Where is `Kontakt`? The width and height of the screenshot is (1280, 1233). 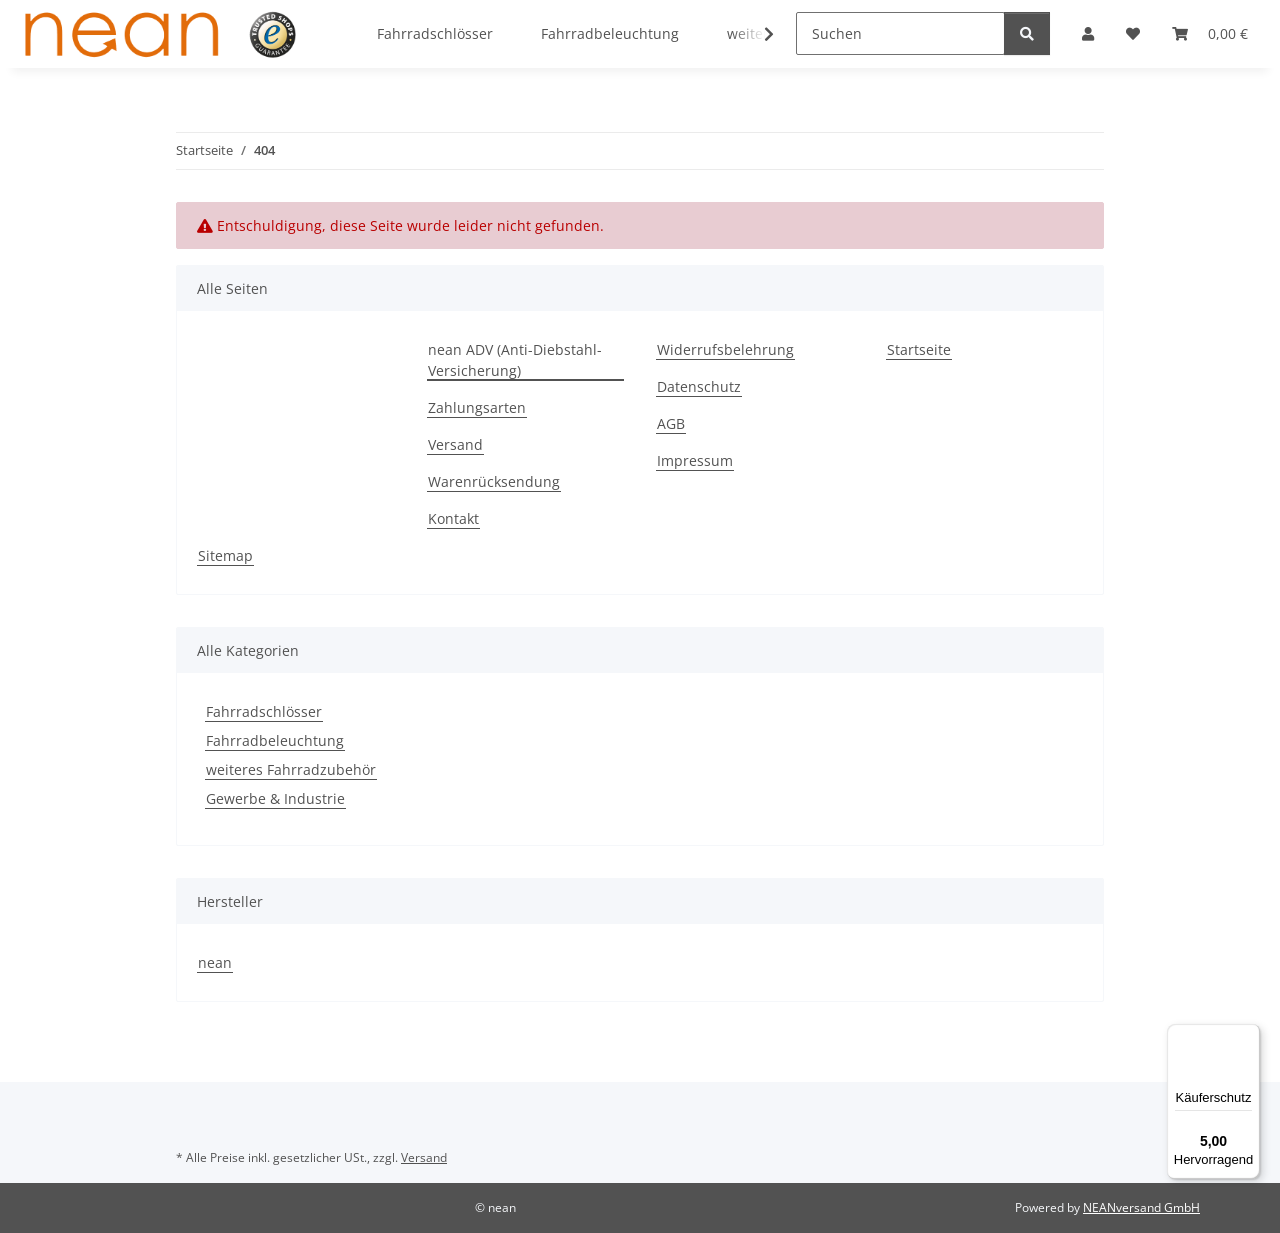
Kontakt is located at coordinates (453, 518).